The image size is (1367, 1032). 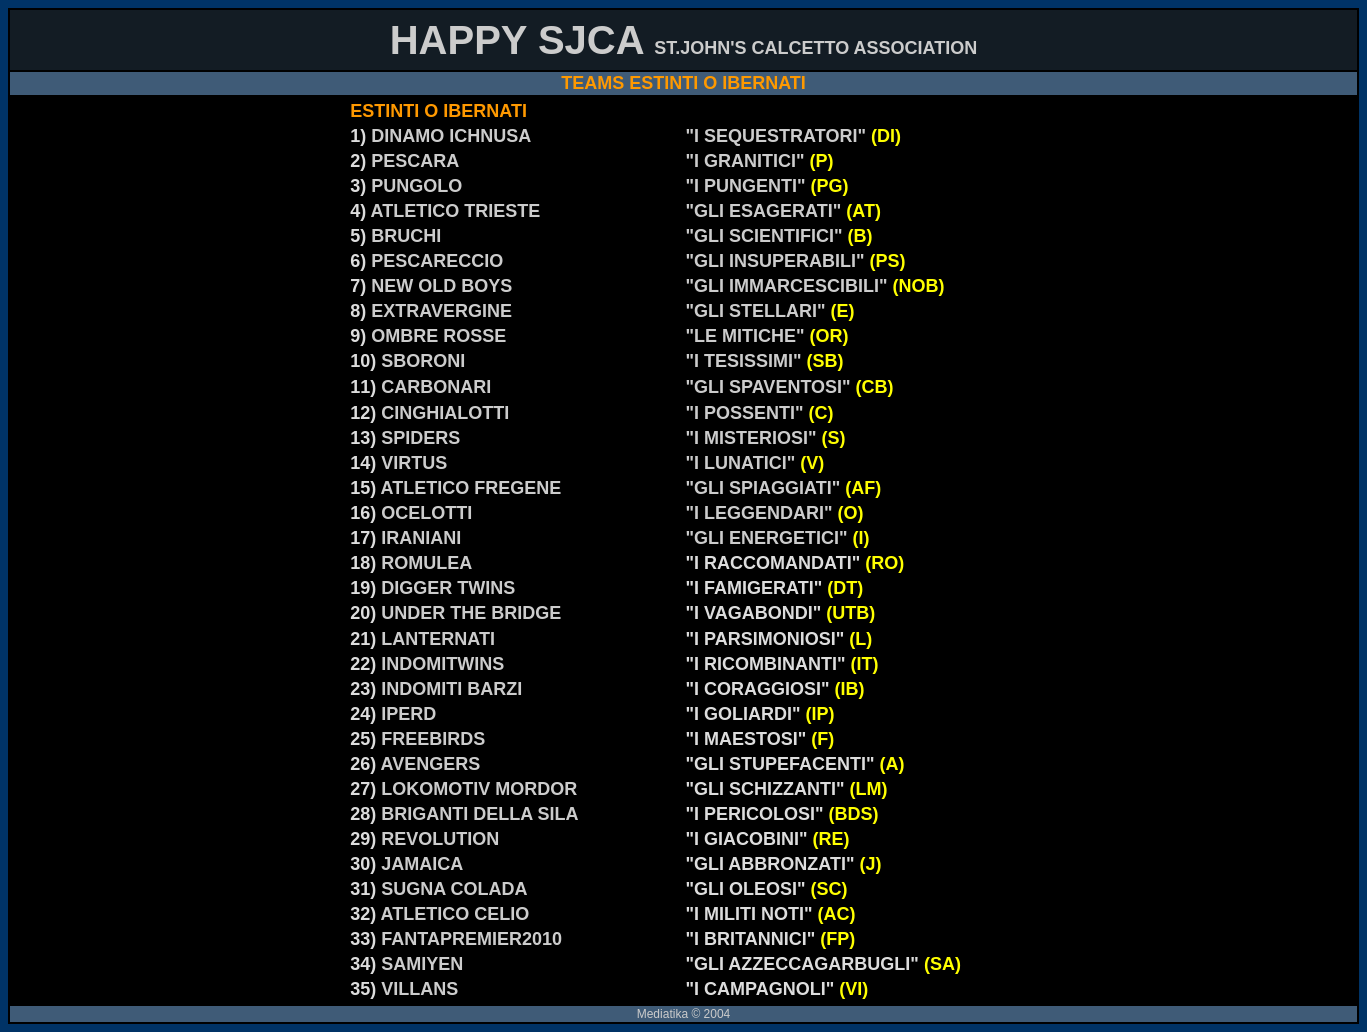 I want to click on JAMAICA, so click(x=422, y=864).